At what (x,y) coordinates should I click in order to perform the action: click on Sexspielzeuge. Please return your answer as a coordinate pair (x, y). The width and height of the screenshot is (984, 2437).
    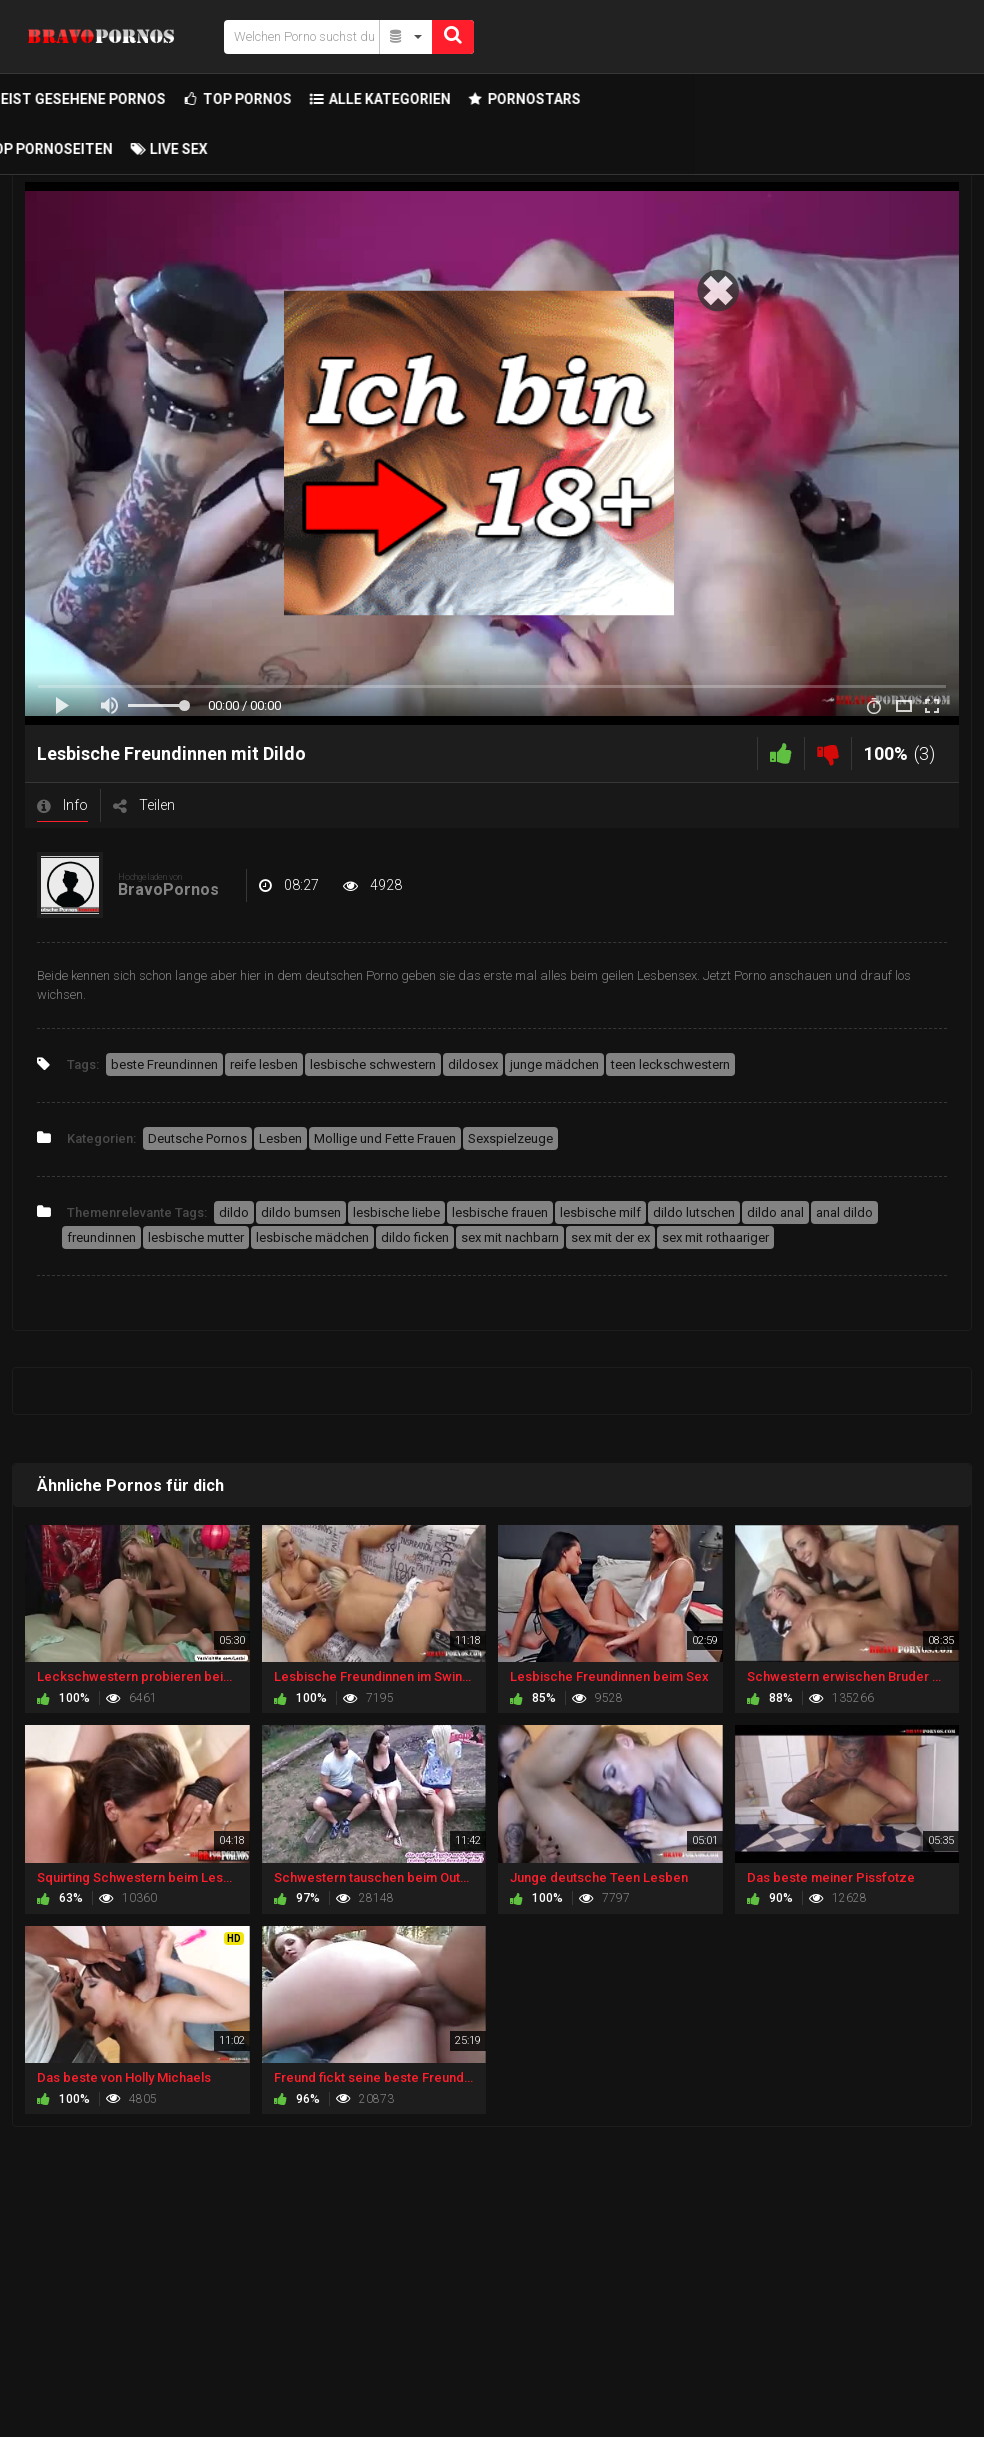
    Looking at the image, I should click on (510, 1138).